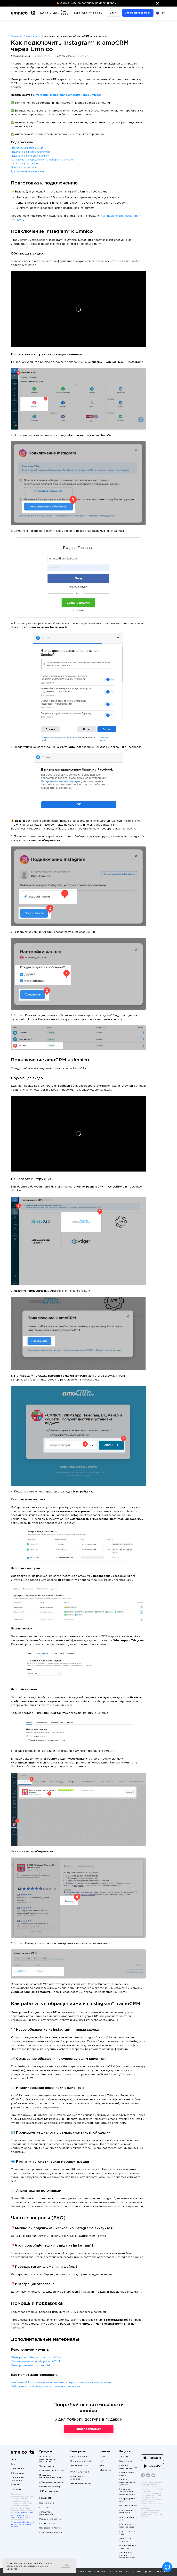 This screenshot has width=177, height=2576. What do you see at coordinates (22, 2524) in the screenshot?
I see `Политикой обработки и защиты персональных данных` at bounding box center [22, 2524].